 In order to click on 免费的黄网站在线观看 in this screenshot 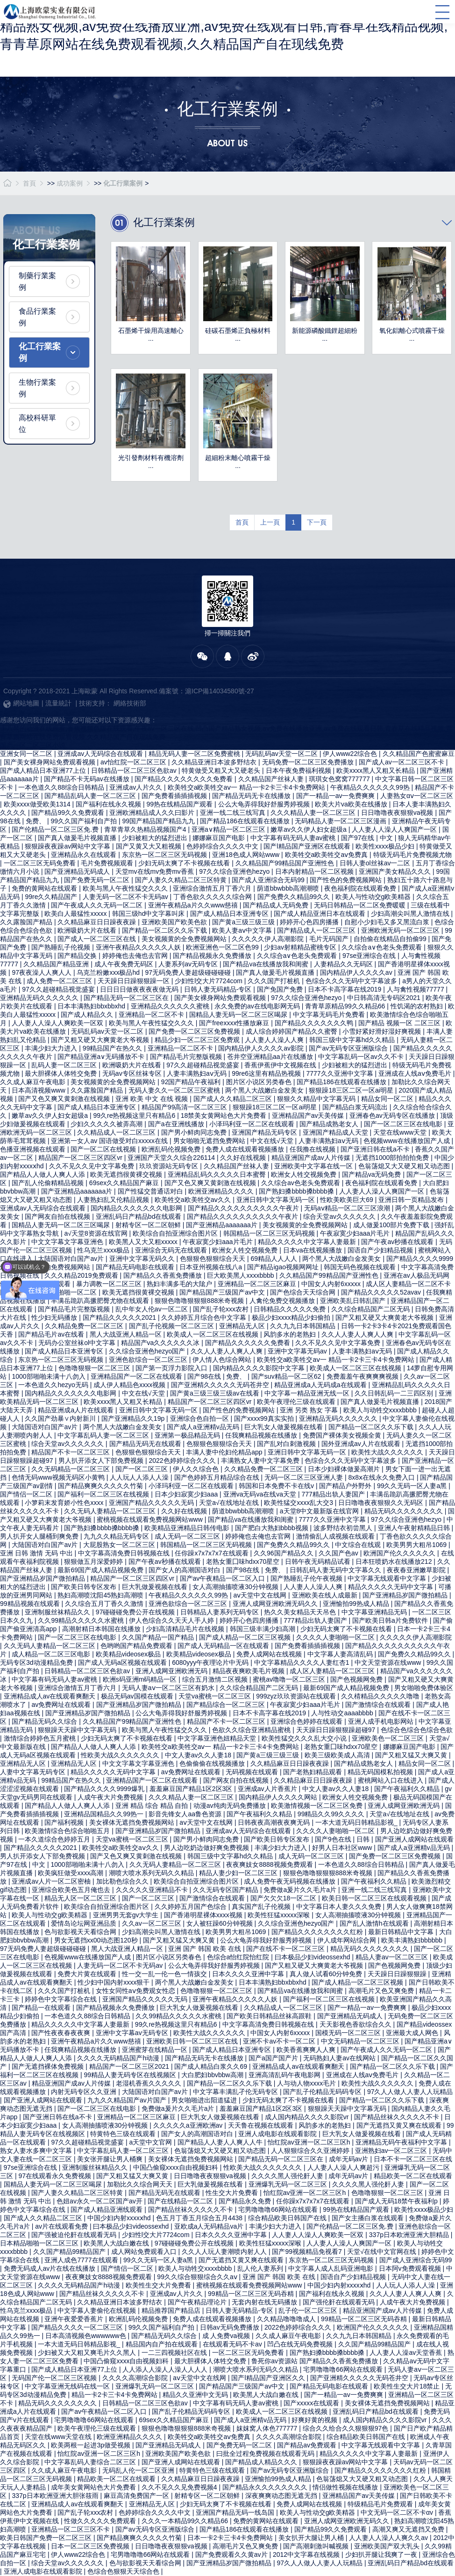, I will do `click(45, 888)`.